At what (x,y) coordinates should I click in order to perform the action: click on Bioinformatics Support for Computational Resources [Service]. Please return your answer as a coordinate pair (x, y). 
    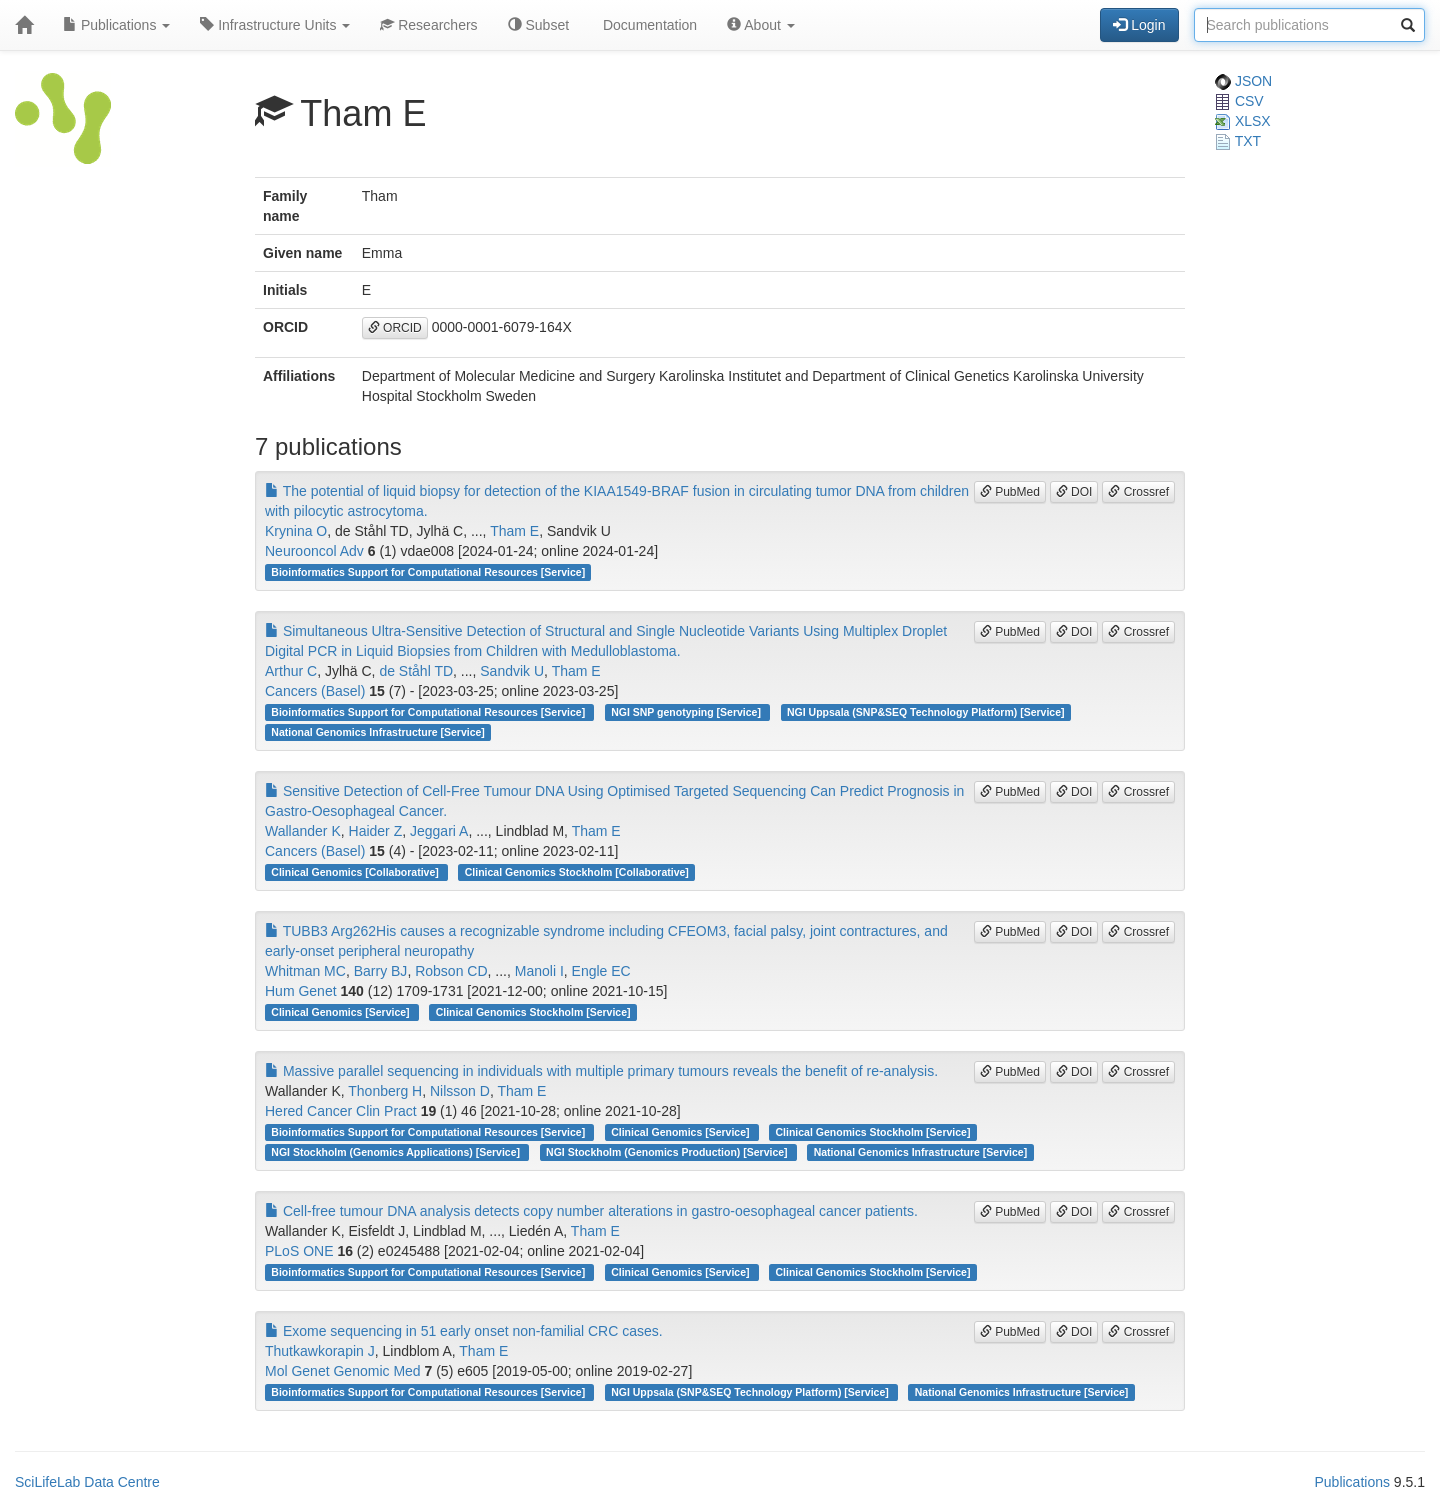
    Looking at the image, I should click on (428, 572).